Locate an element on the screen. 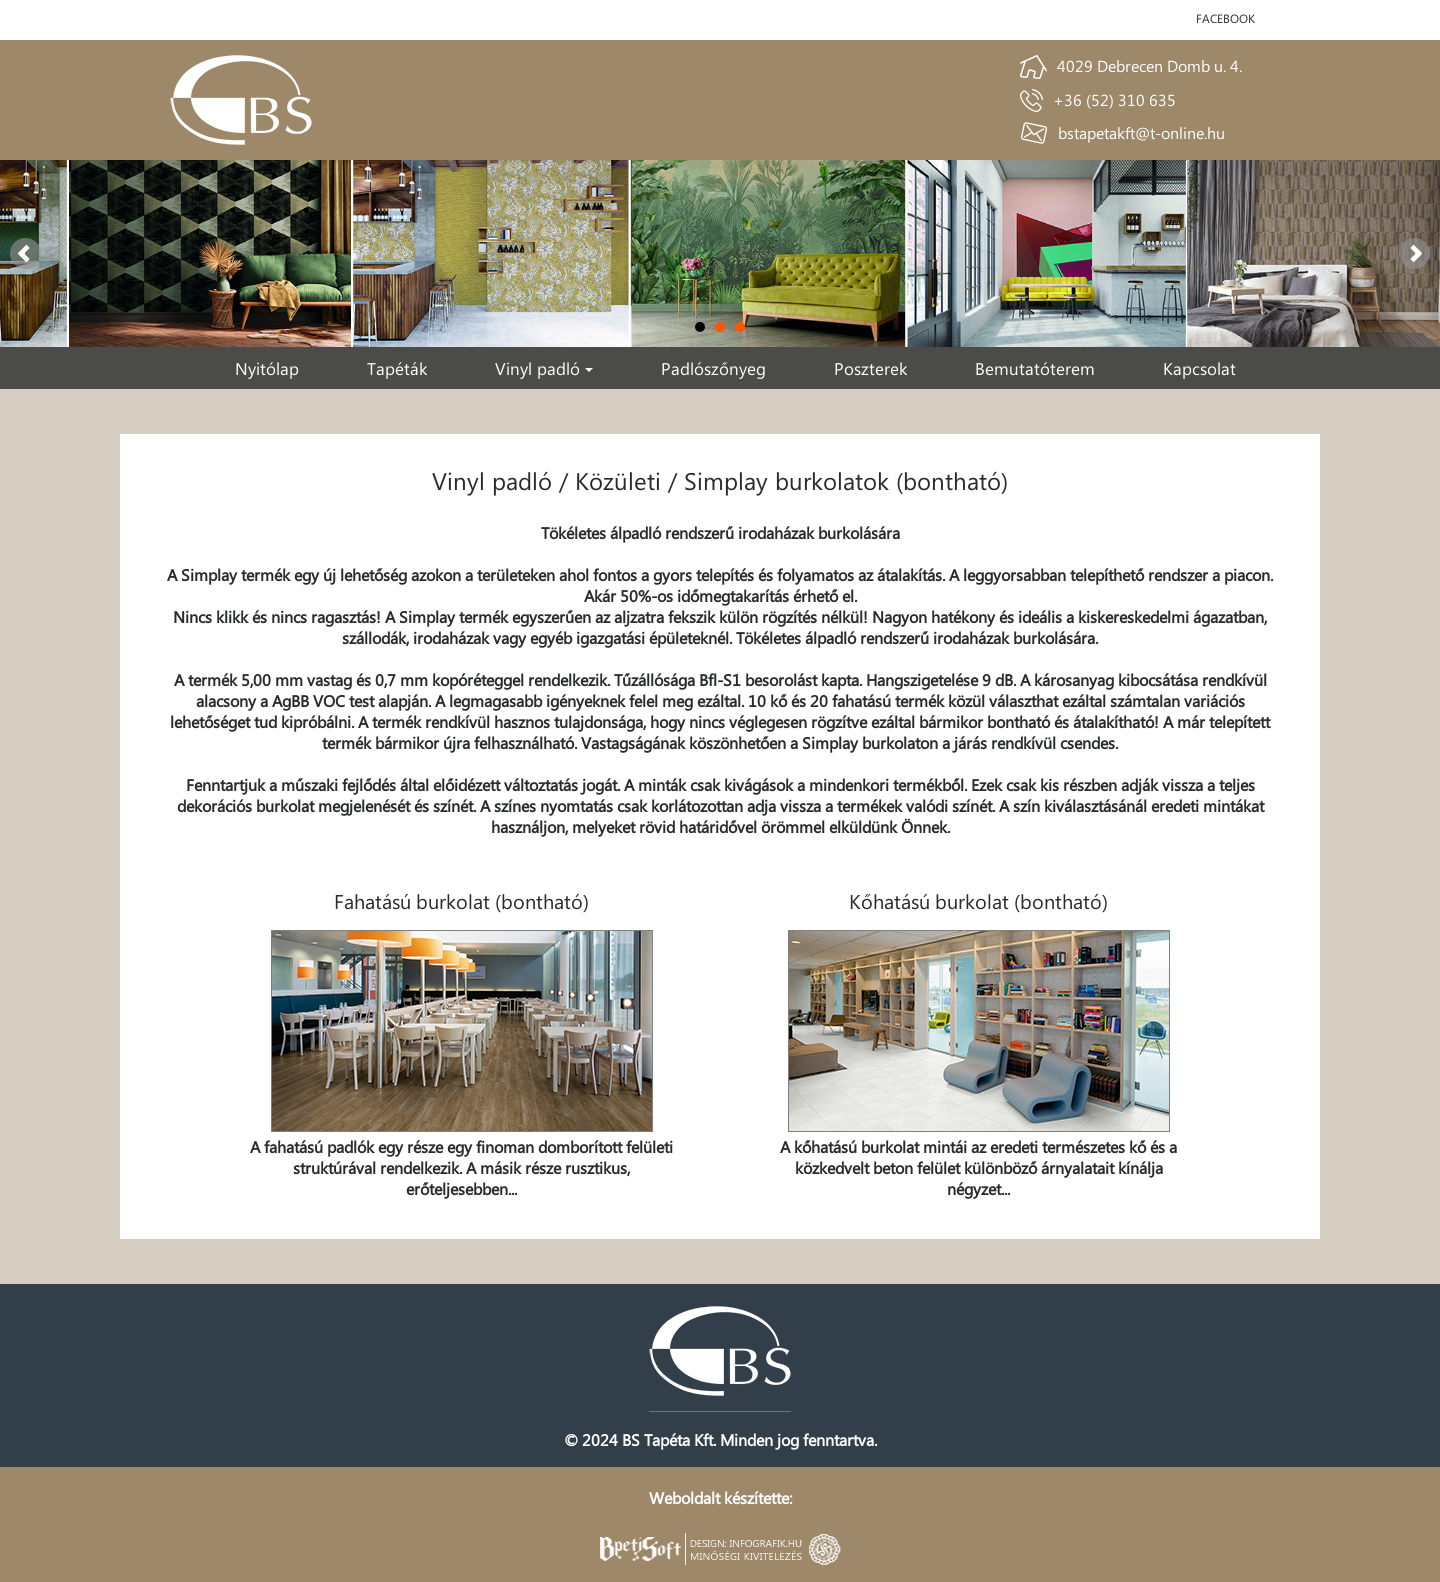 This screenshot has width=1440, height=1582. Next is located at coordinates (1414, 254).